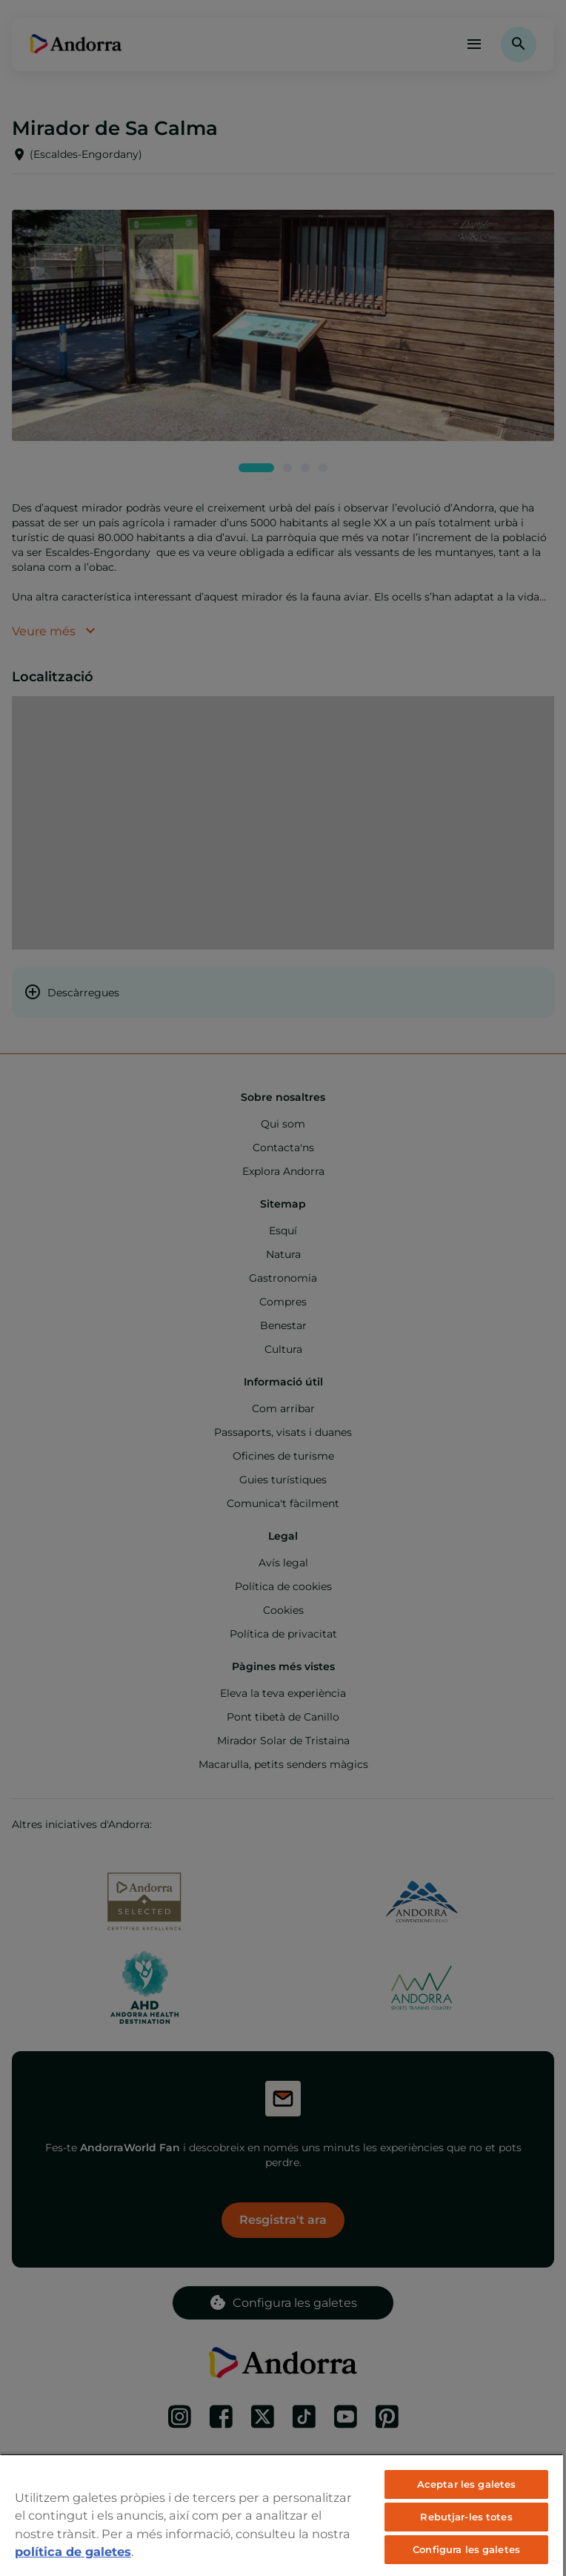  I want to click on Rebutjar-les totes, so click(466, 2517).